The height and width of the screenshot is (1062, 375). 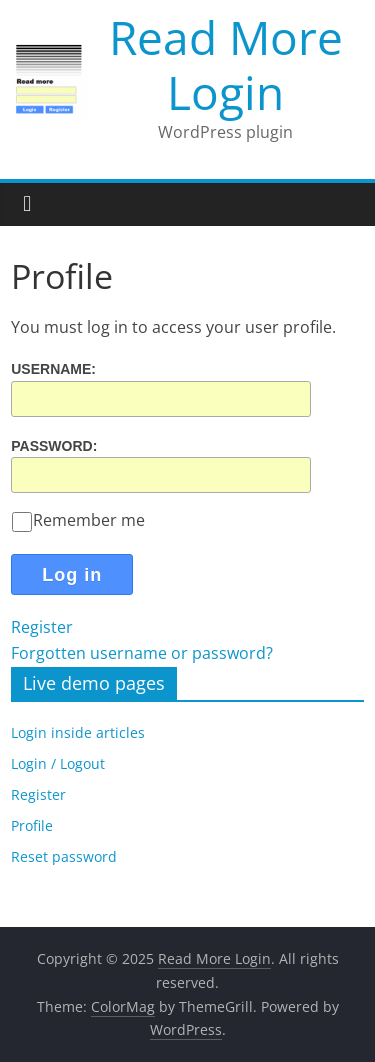 I want to click on Password:, so click(x=54, y=445).